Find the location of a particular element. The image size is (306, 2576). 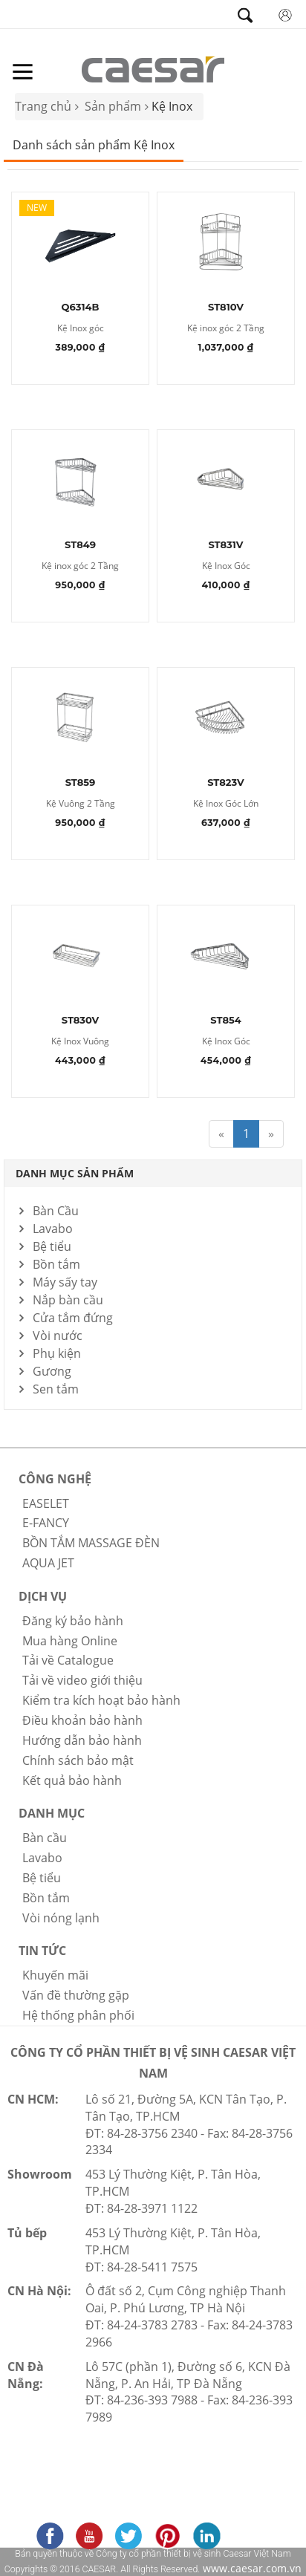

Kiểm tra kích hoạt bảo hành is located at coordinates (101, 1700).